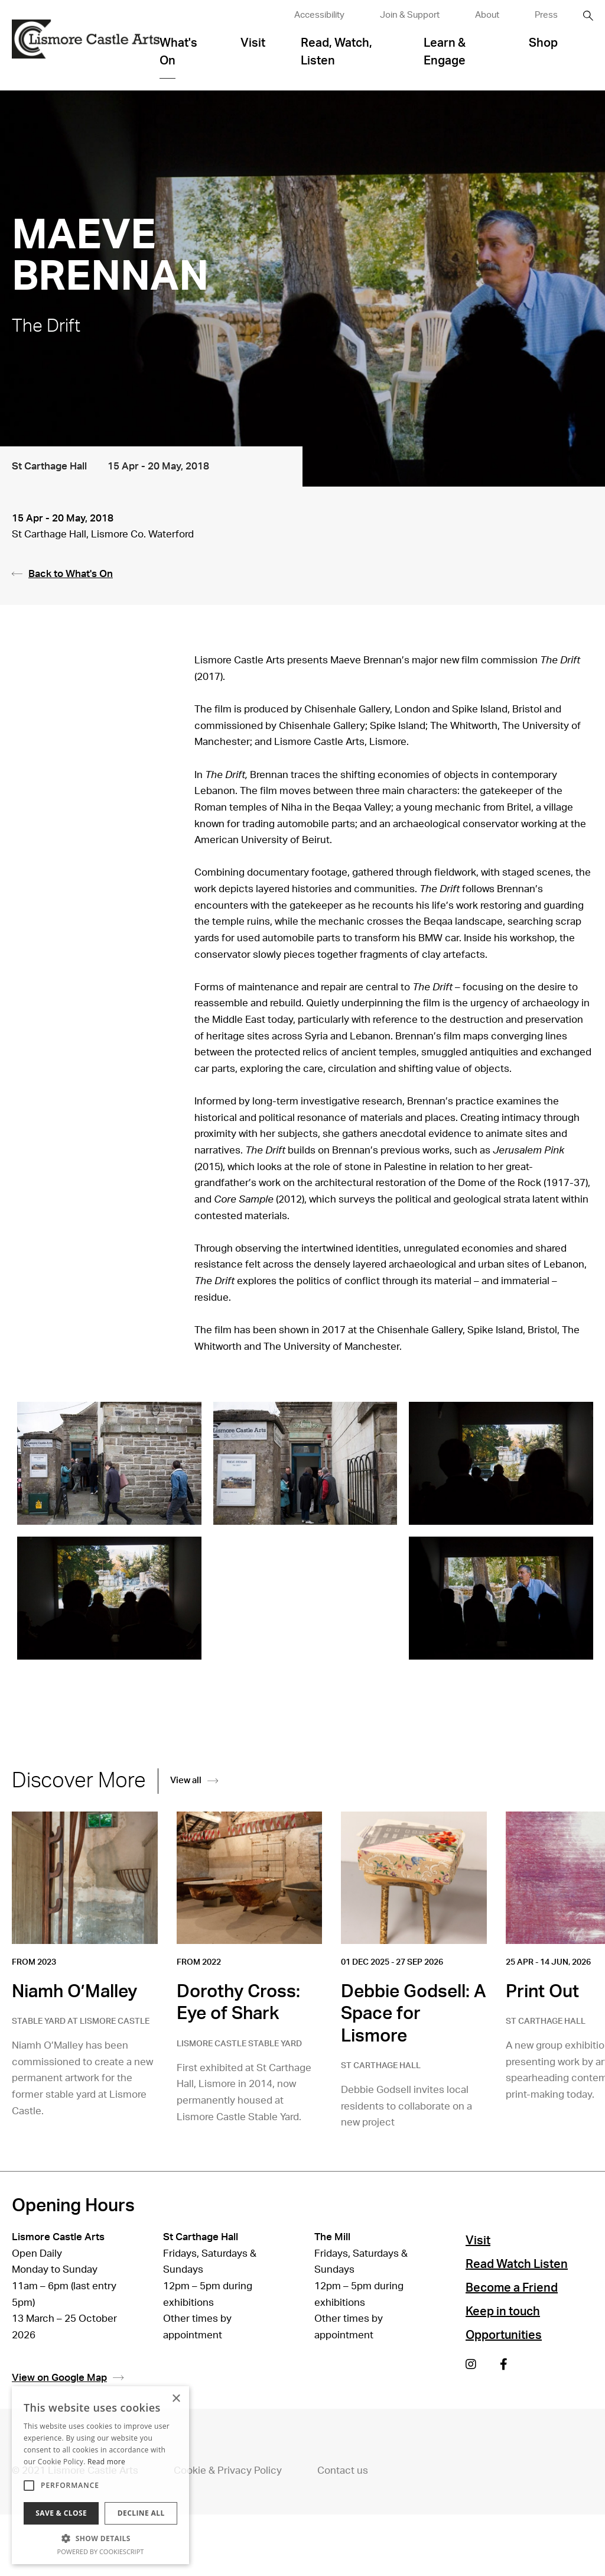 The height and width of the screenshot is (2576, 605). I want to click on Read more [Read more, opens a new window], so click(106, 2462).